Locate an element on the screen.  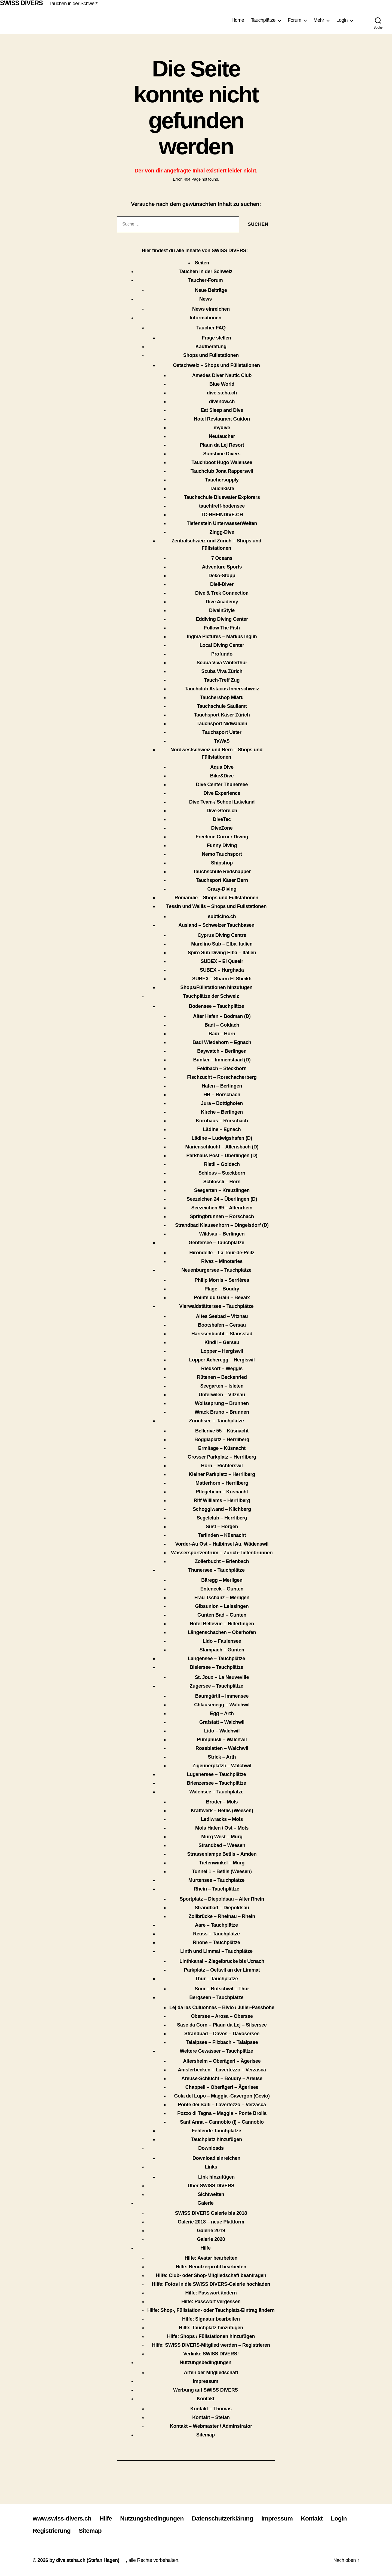
Boggiaplatz – Herrliberg is located at coordinates (221, 1440).